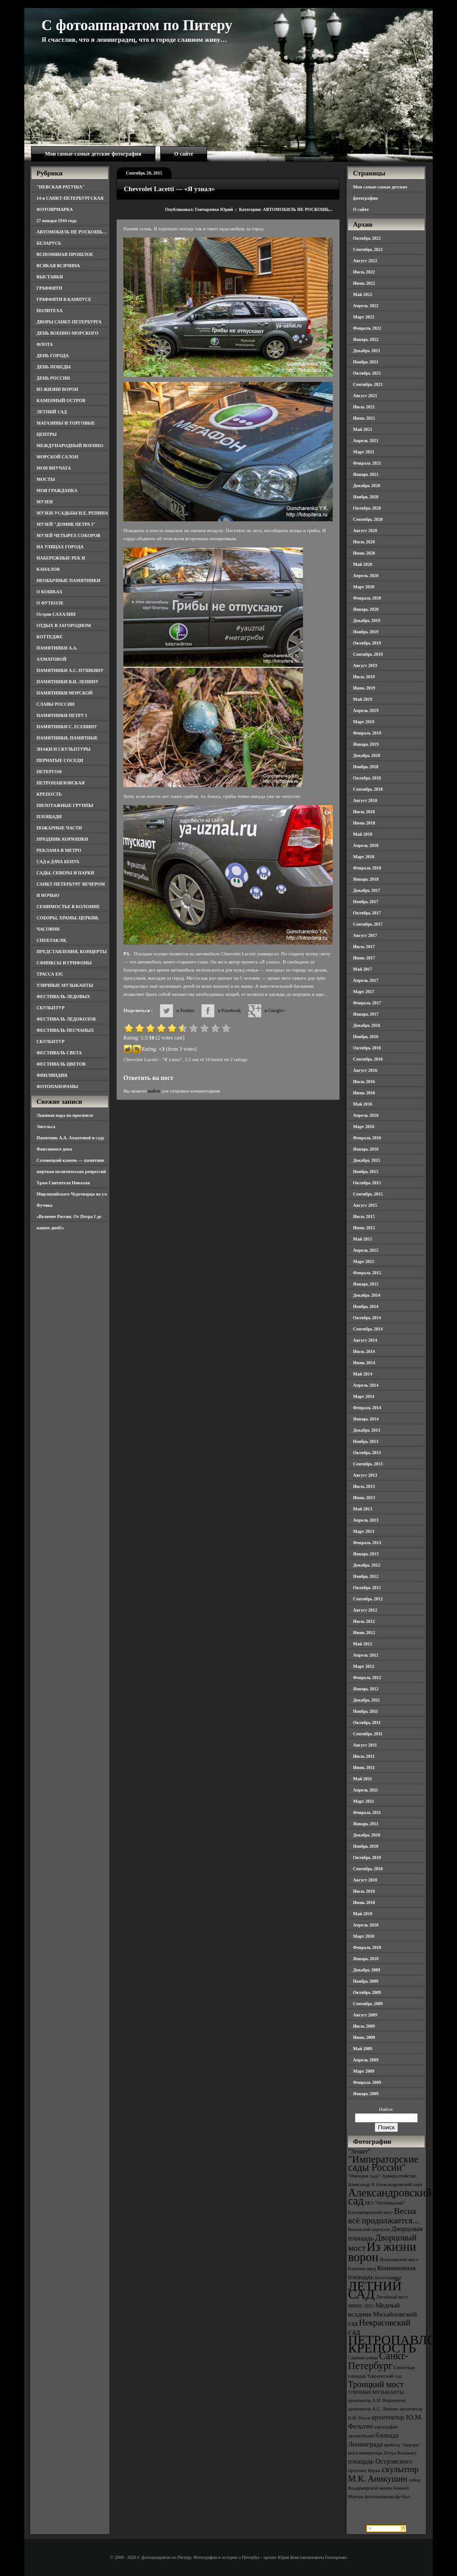  What do you see at coordinates (59, 760) in the screenshot?
I see `ПЕРНАТЫЕ СОСЕДИ` at bounding box center [59, 760].